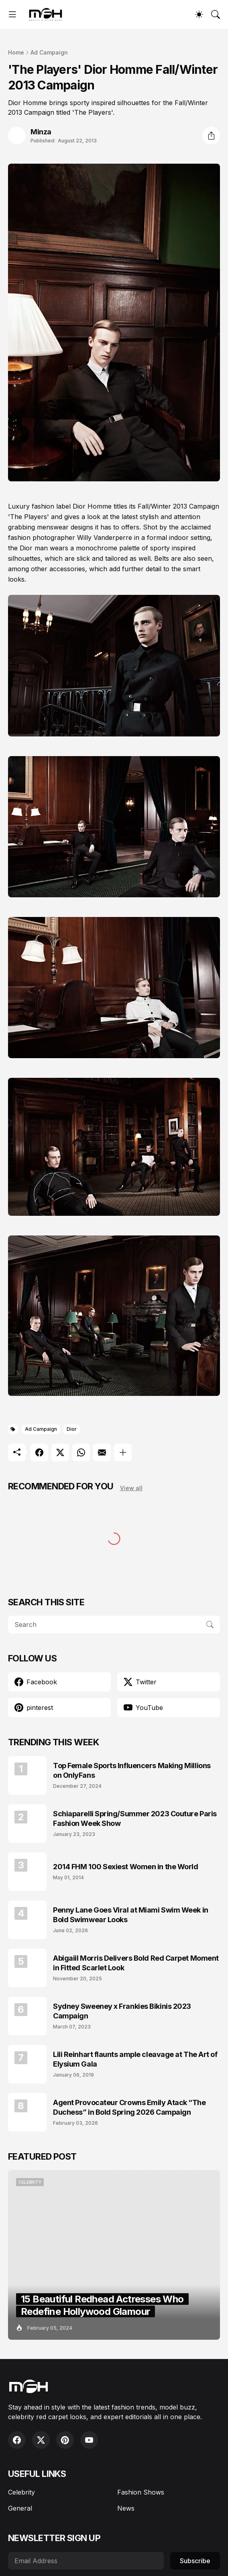 The width and height of the screenshot is (228, 2576). What do you see at coordinates (199, 14) in the screenshot?
I see `[Dark Mode]` at bounding box center [199, 14].